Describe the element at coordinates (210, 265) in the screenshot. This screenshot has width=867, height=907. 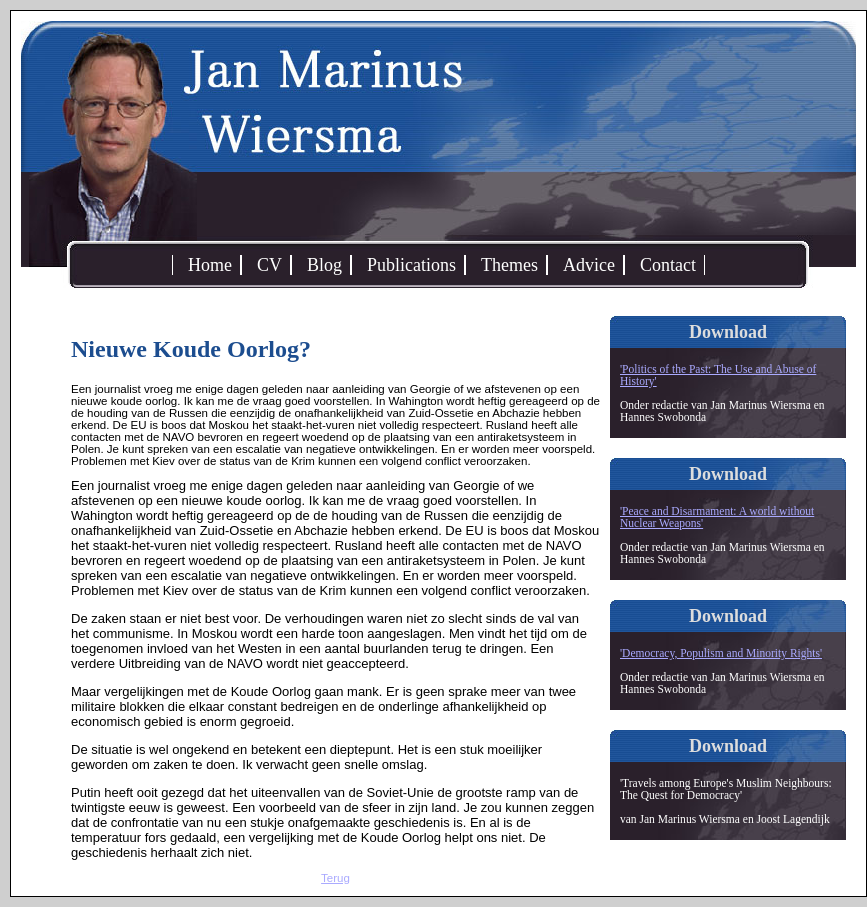
I see `Home` at that location.